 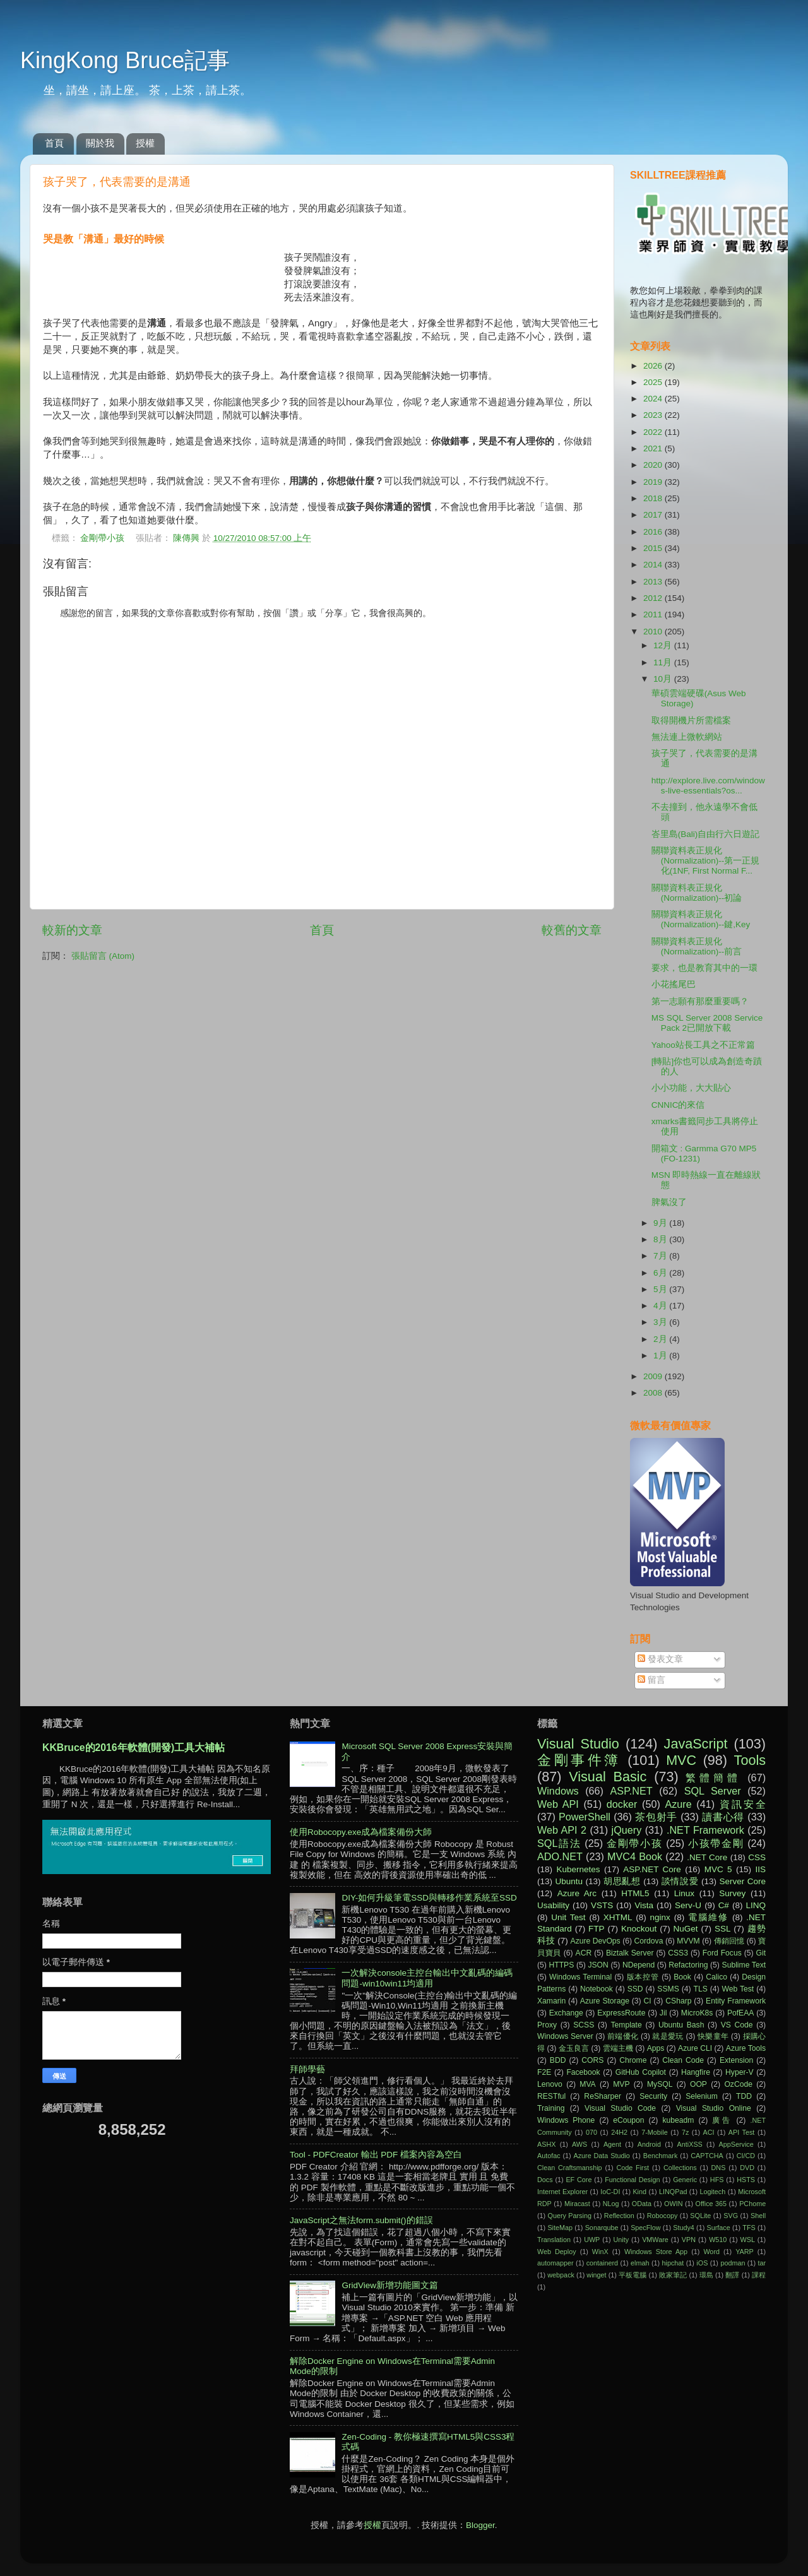 I want to click on TDD, so click(x=744, y=2096).